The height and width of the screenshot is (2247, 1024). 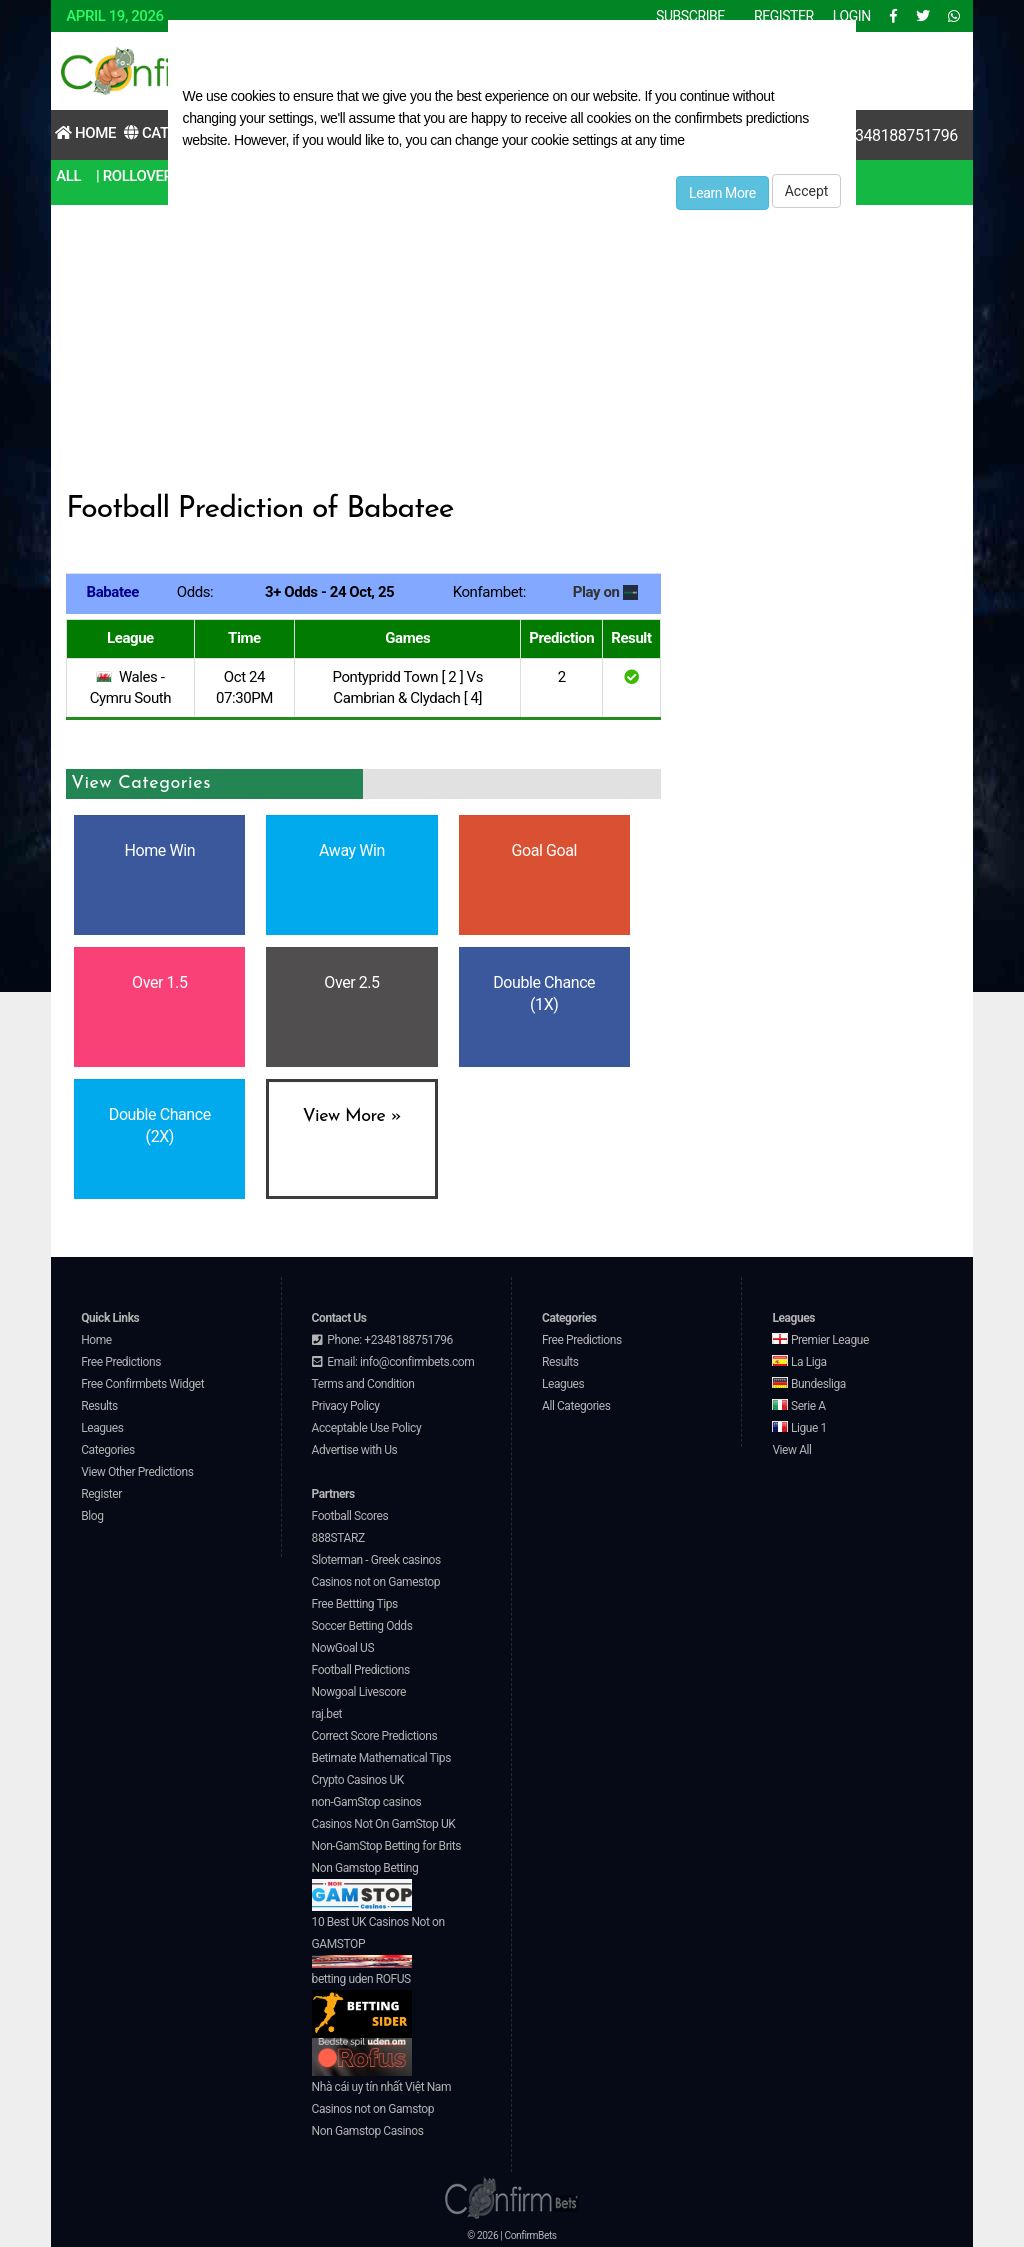 I want to click on Sloterman - Greek casinos, so click(x=376, y=1560).